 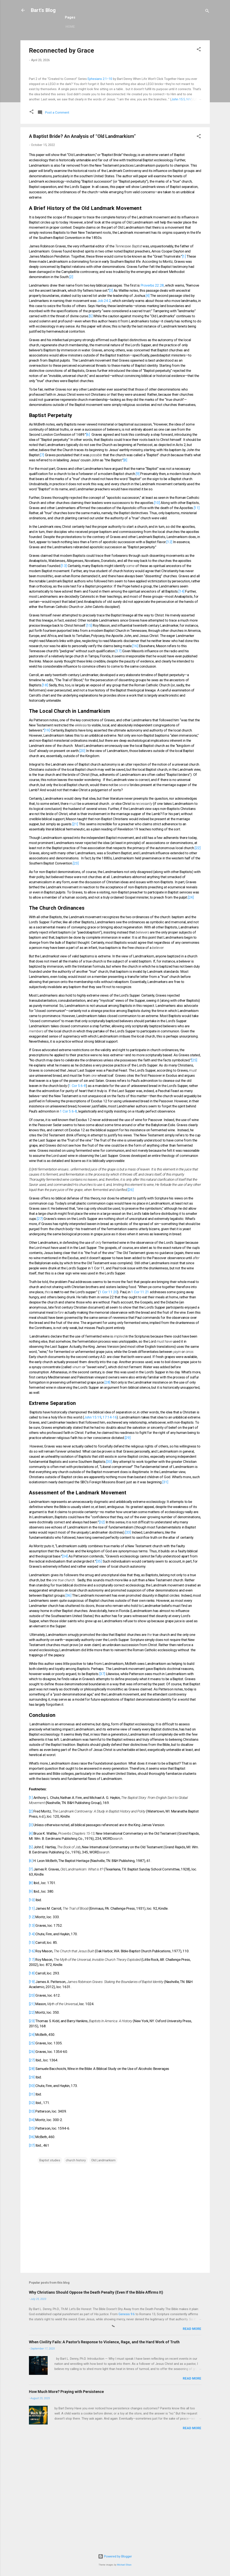 What do you see at coordinates (76, 973) in the screenshot?
I see `[23] [link]` at bounding box center [76, 973].